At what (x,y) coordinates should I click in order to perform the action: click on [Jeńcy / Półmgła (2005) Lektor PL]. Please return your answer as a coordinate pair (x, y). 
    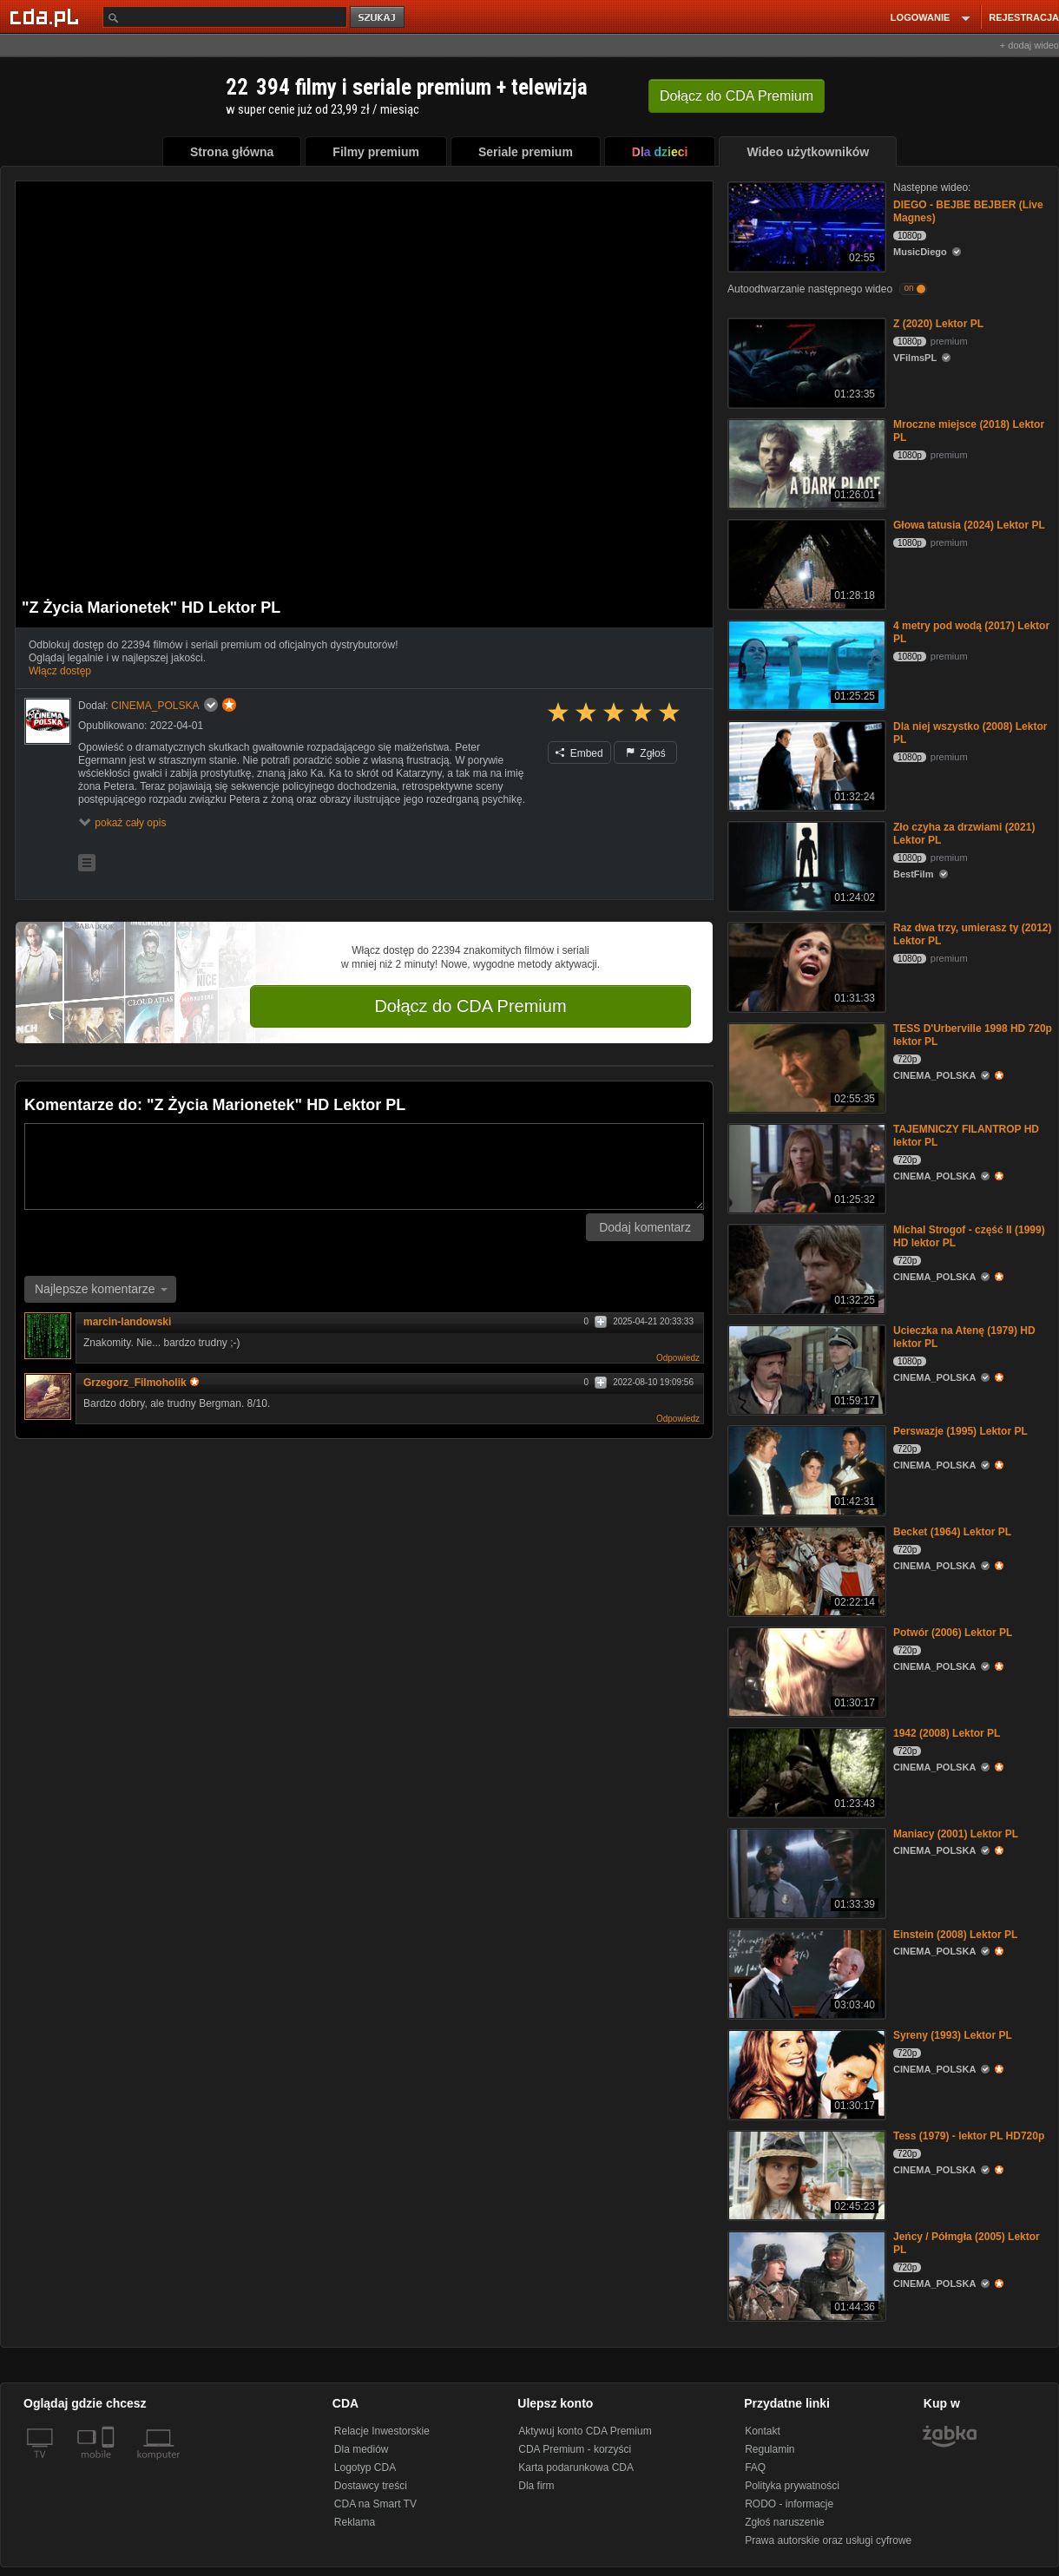
    Looking at the image, I should click on (805, 2274).